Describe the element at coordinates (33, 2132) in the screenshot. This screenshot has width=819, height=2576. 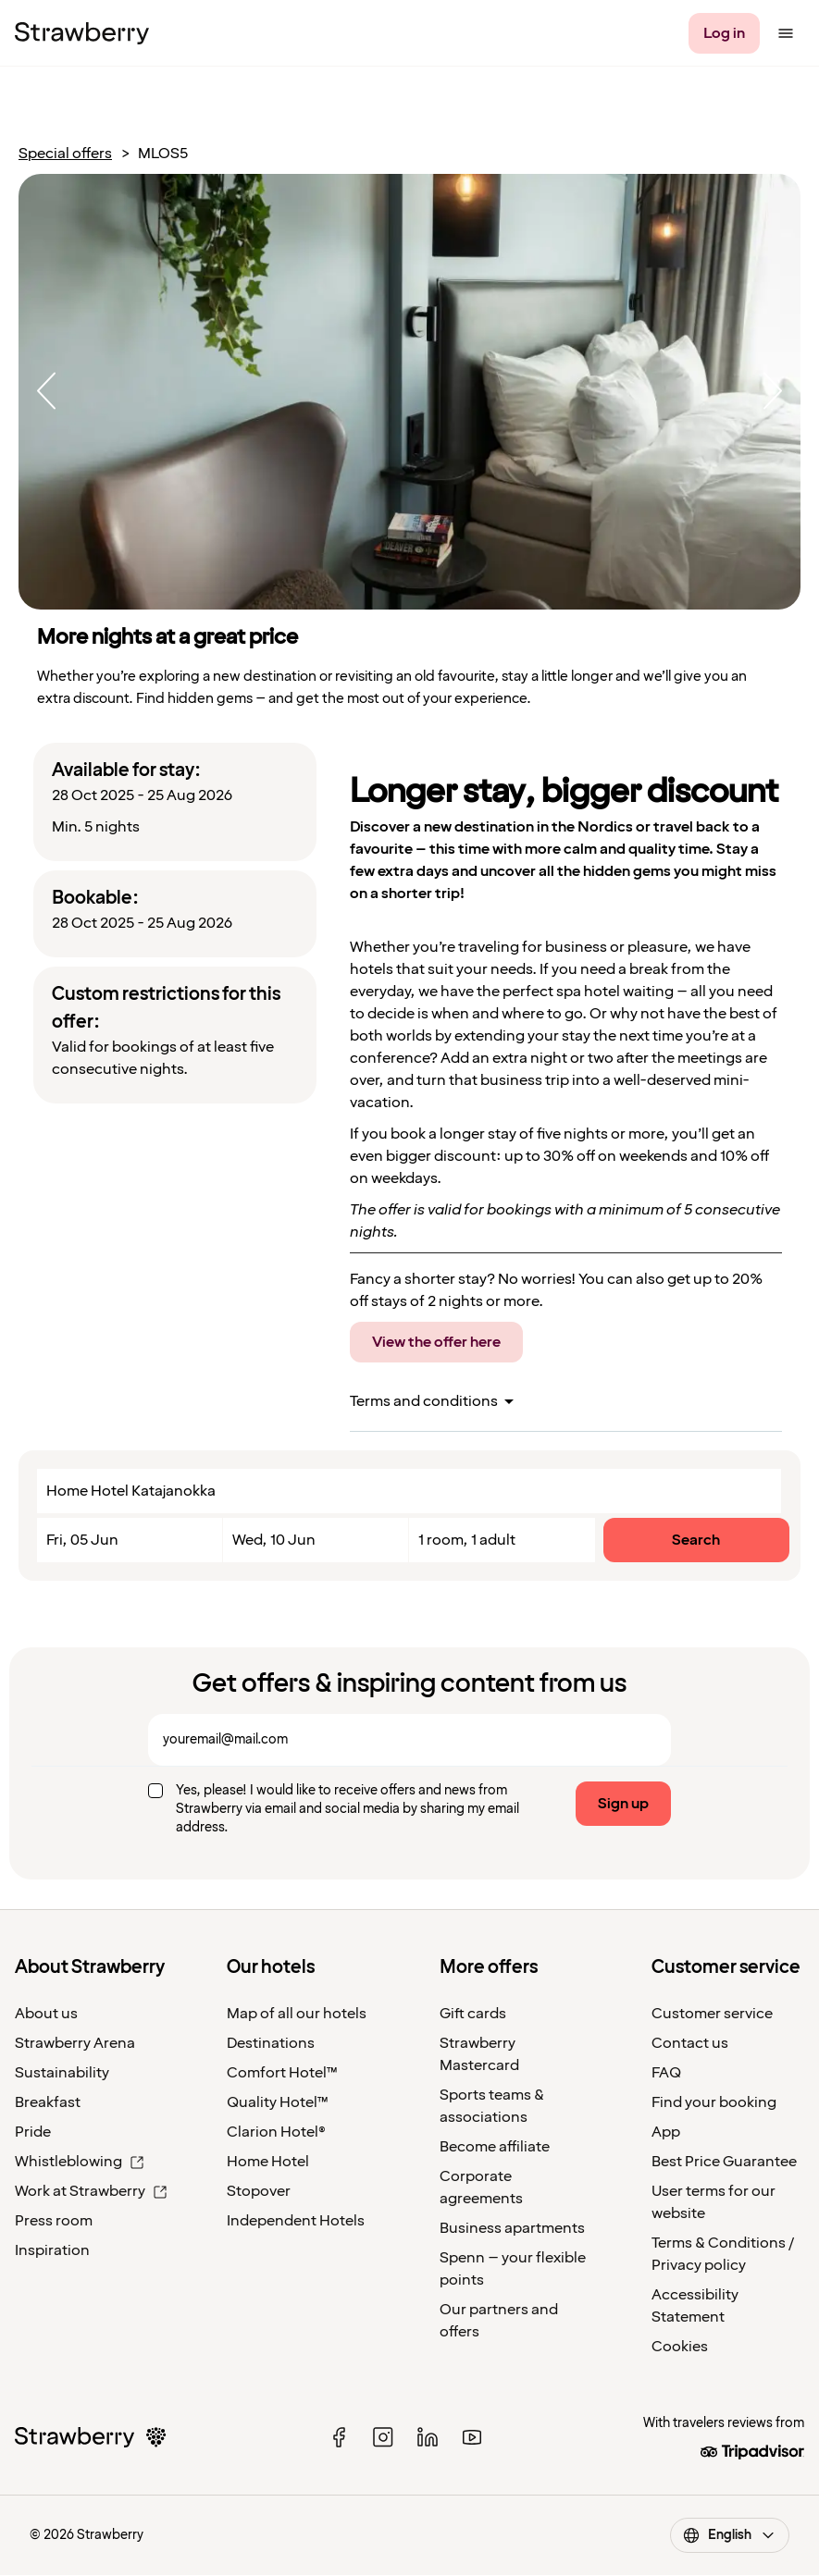
I see `Pride` at that location.